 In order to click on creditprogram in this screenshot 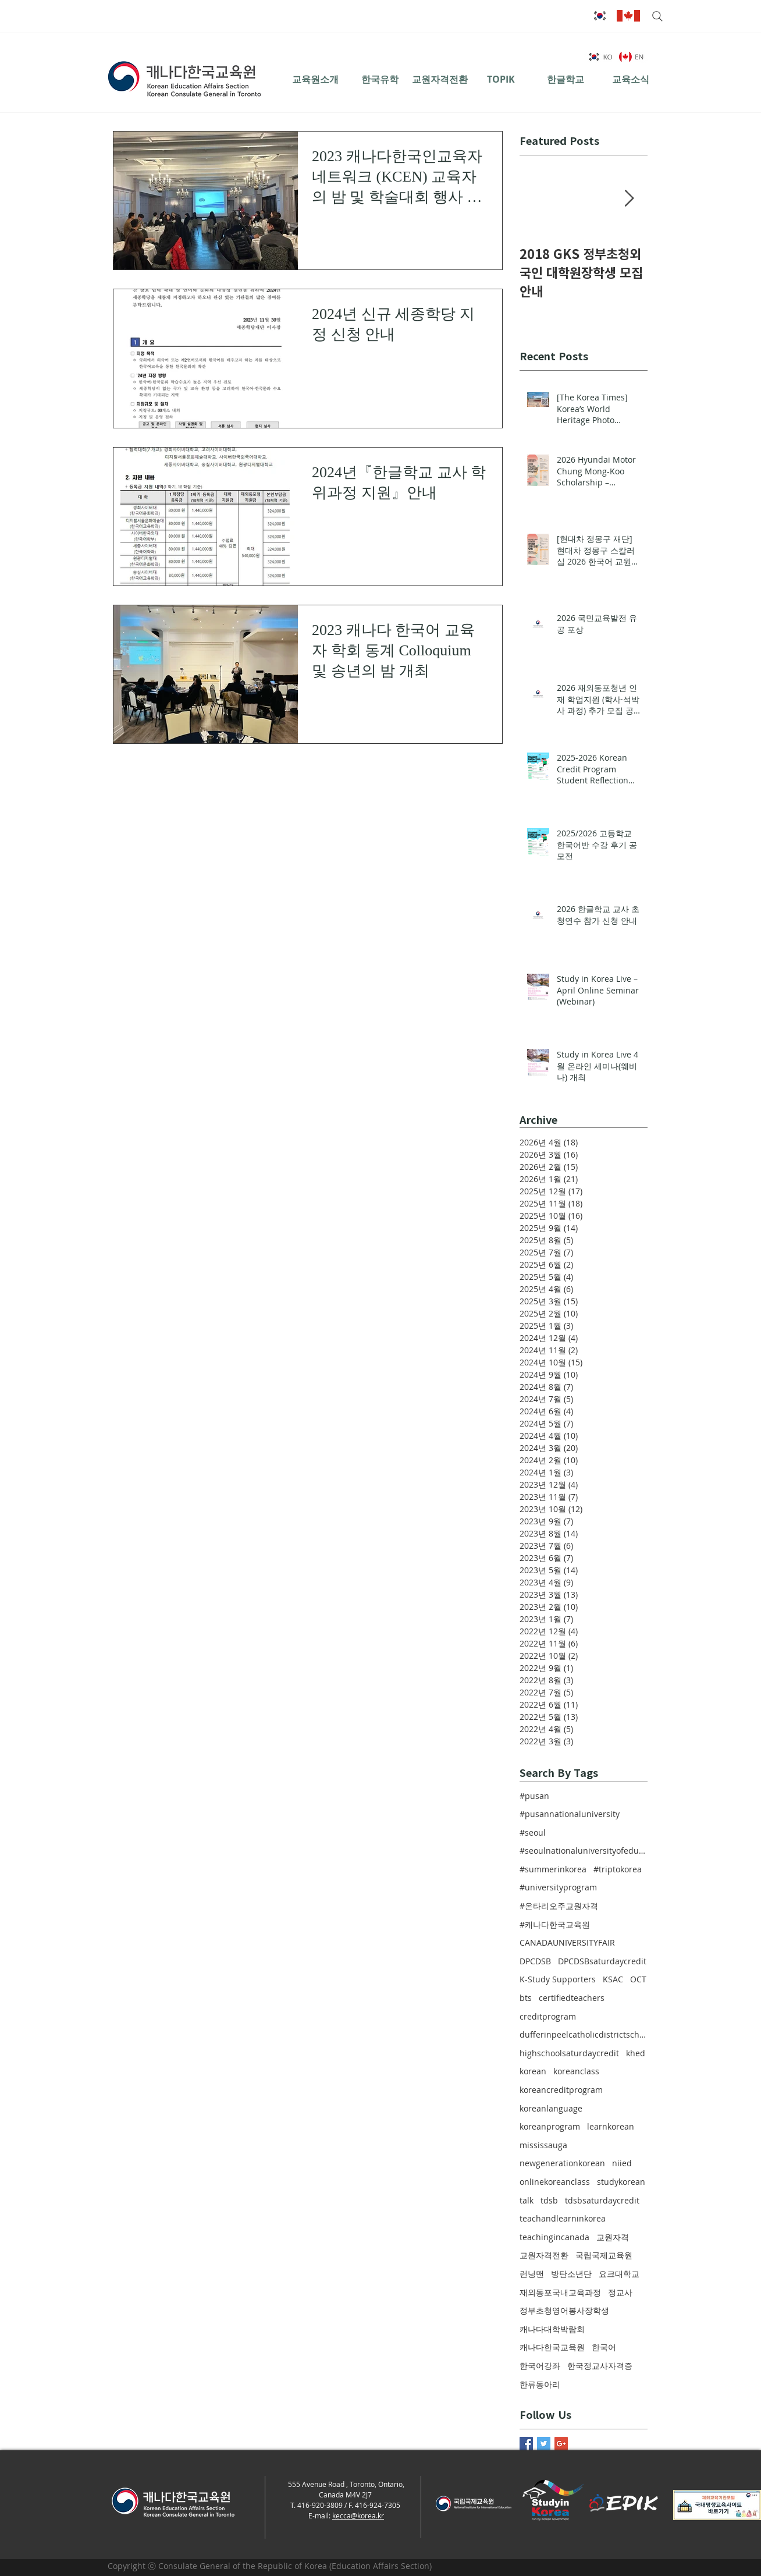, I will do `click(548, 2016)`.